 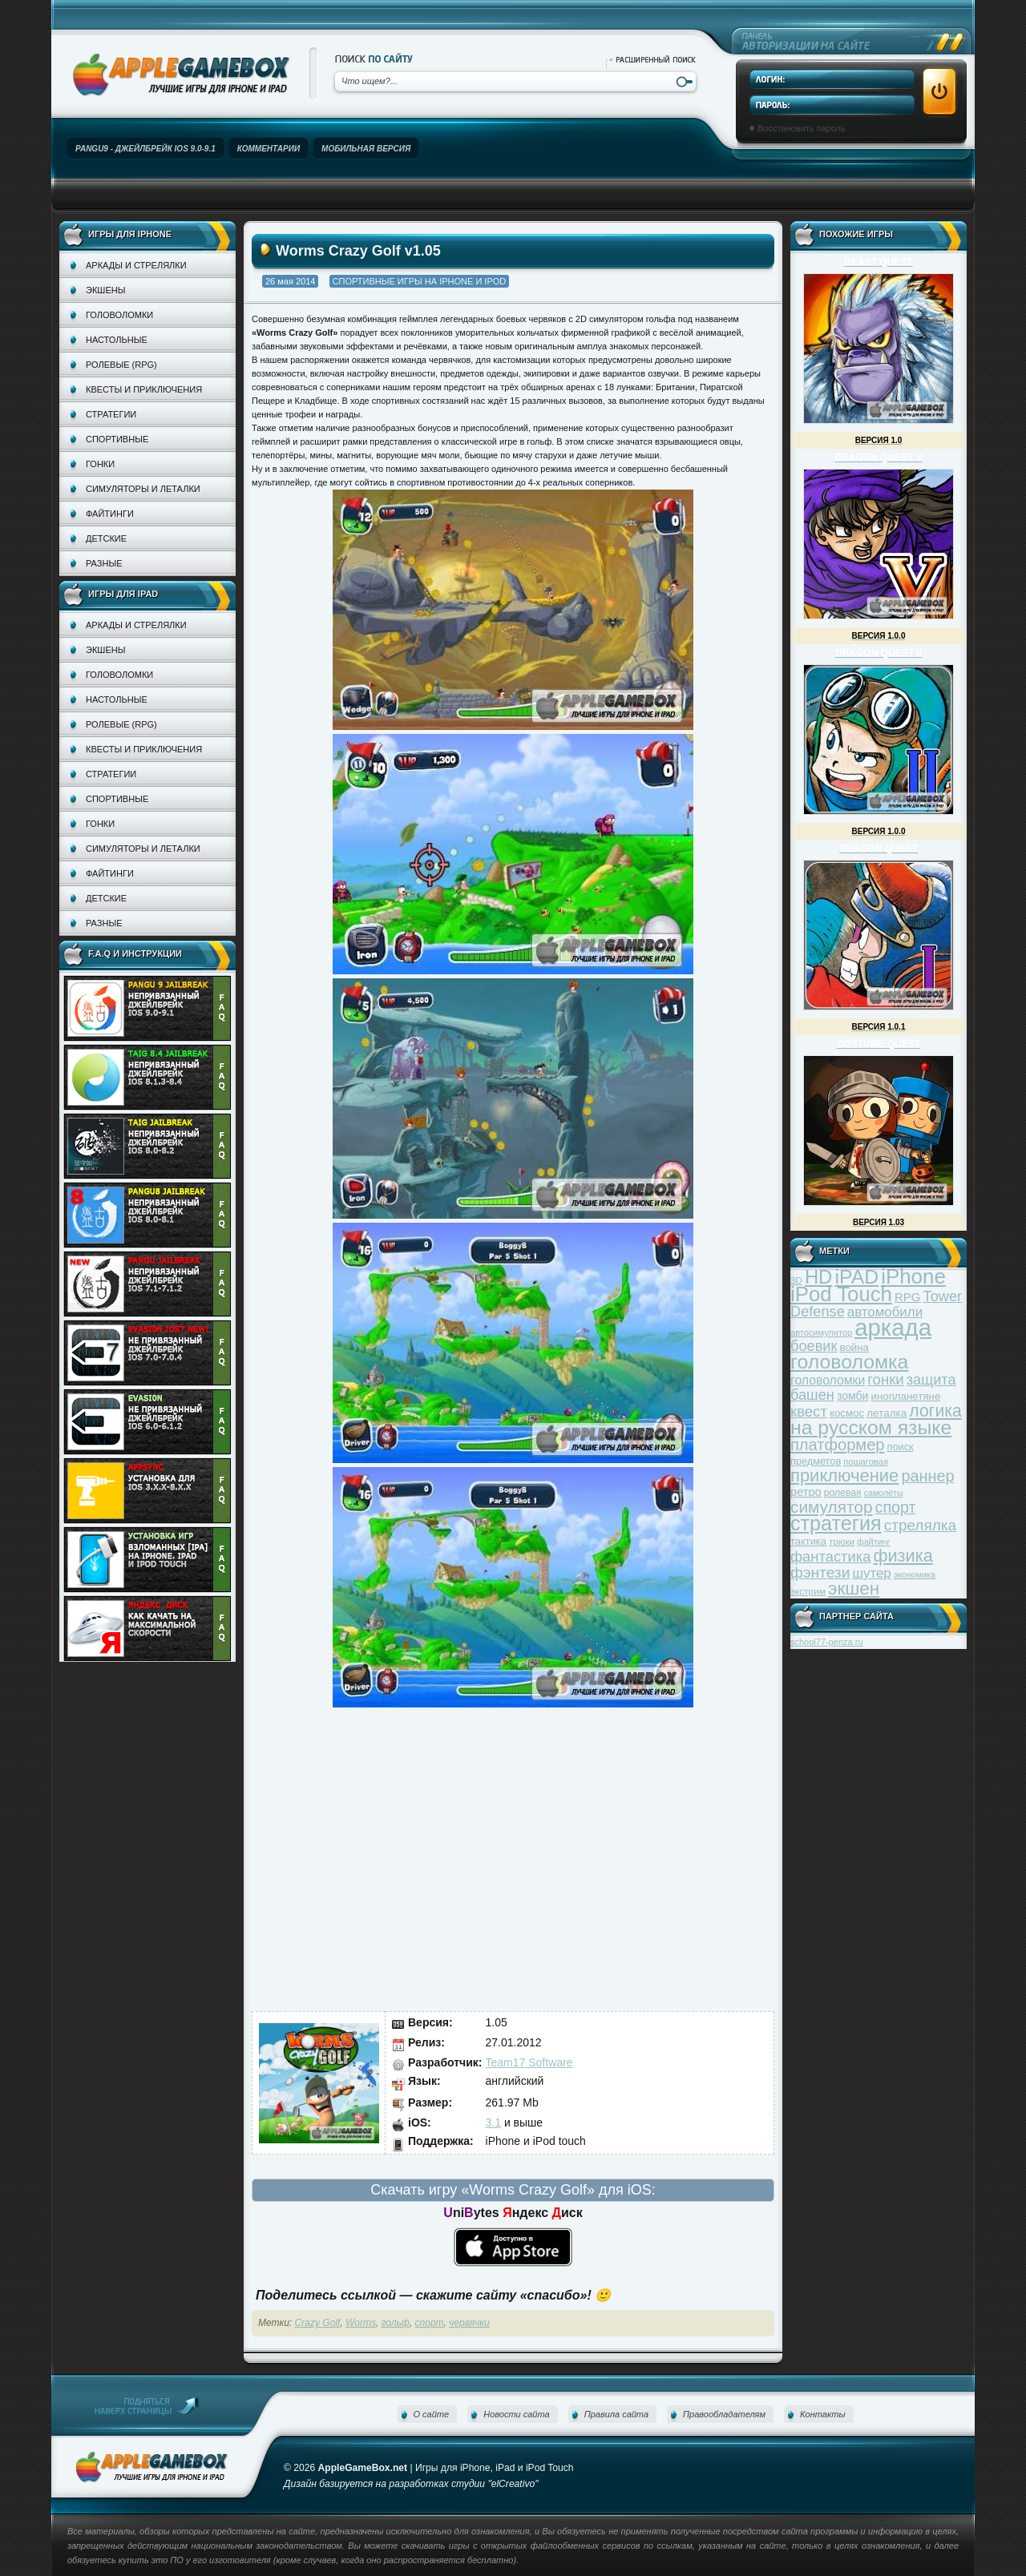 What do you see at coordinates (318, 2322) in the screenshot?
I see `Crazy Golf` at bounding box center [318, 2322].